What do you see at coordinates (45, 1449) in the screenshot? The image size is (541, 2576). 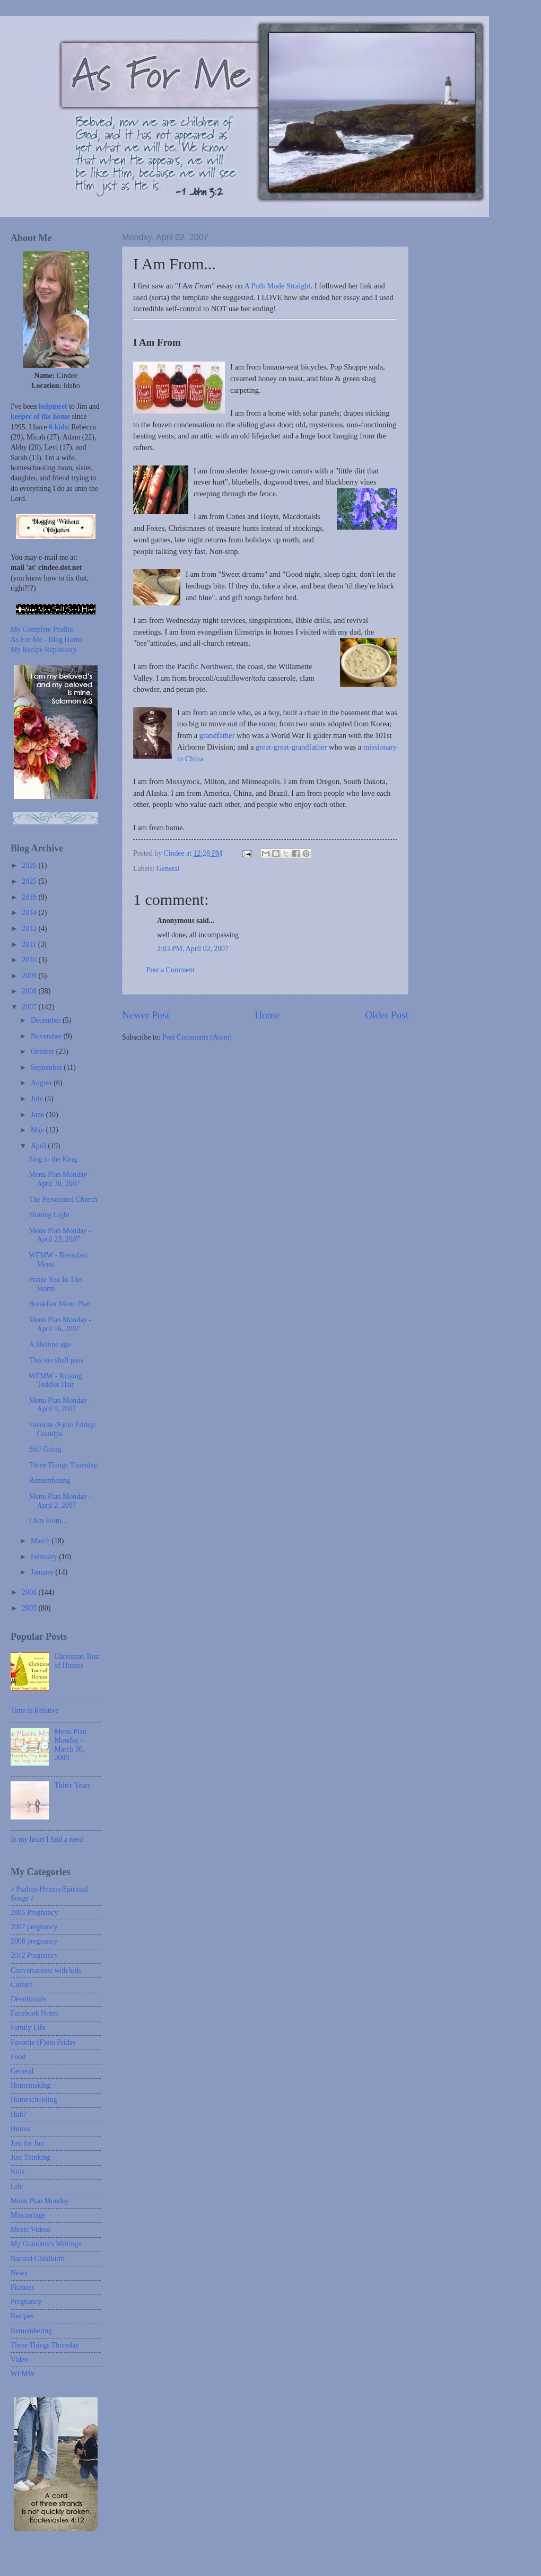 I see `Still Going` at bounding box center [45, 1449].